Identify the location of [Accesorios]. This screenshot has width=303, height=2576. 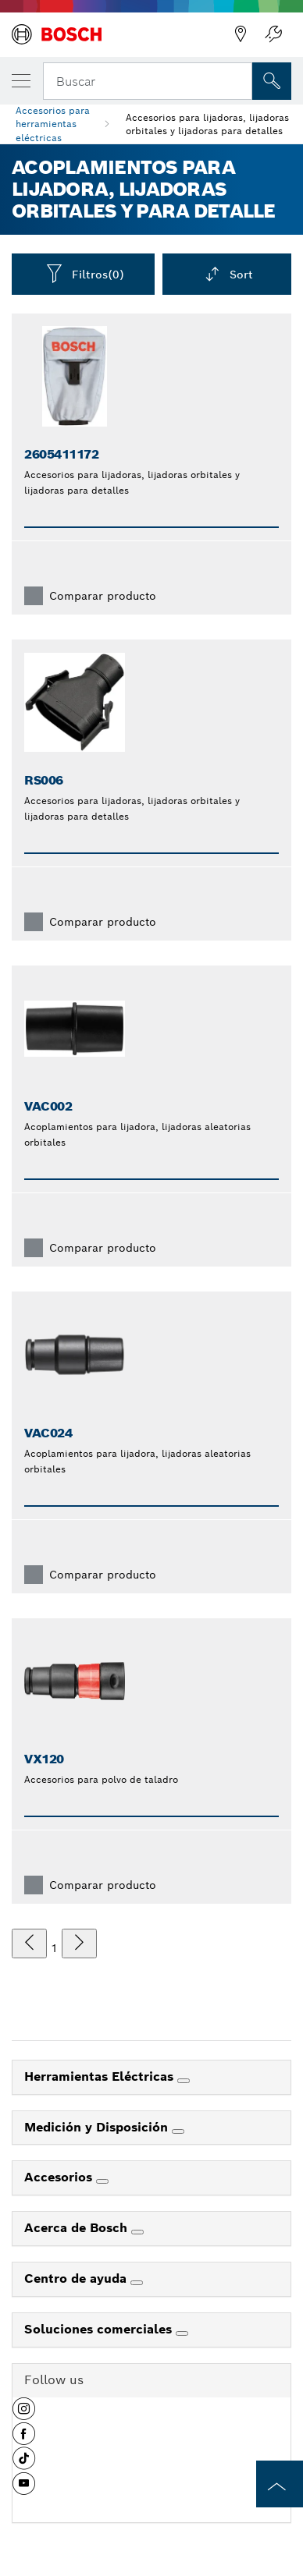
(102, 2181).